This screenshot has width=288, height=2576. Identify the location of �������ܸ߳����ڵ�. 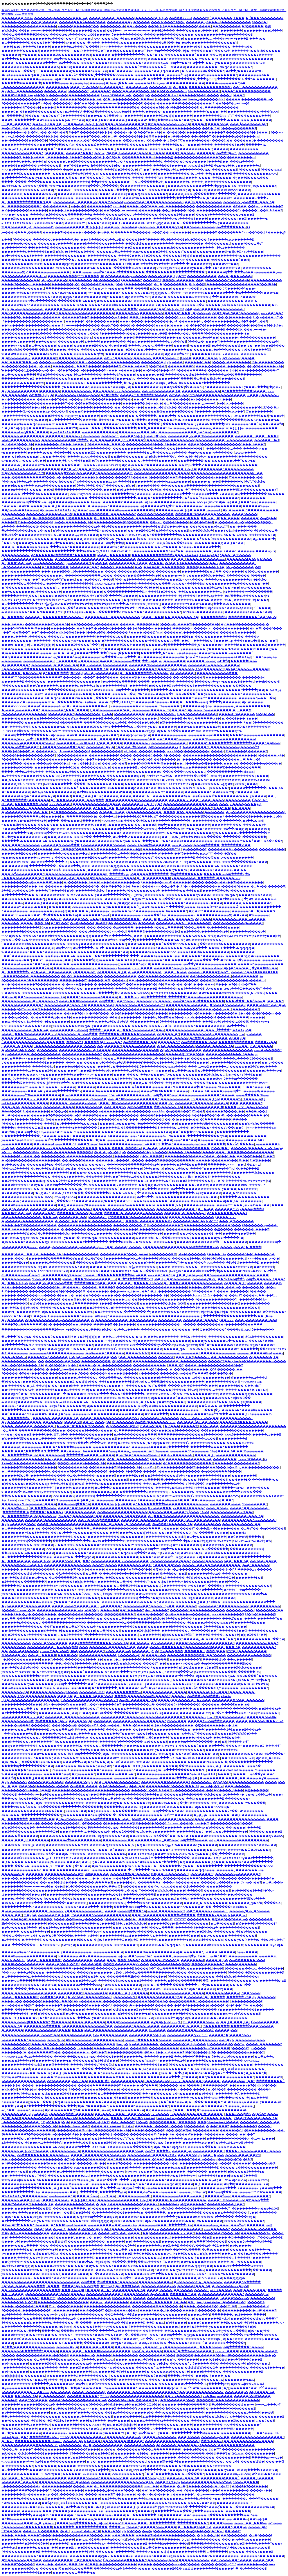
(233, 1030).